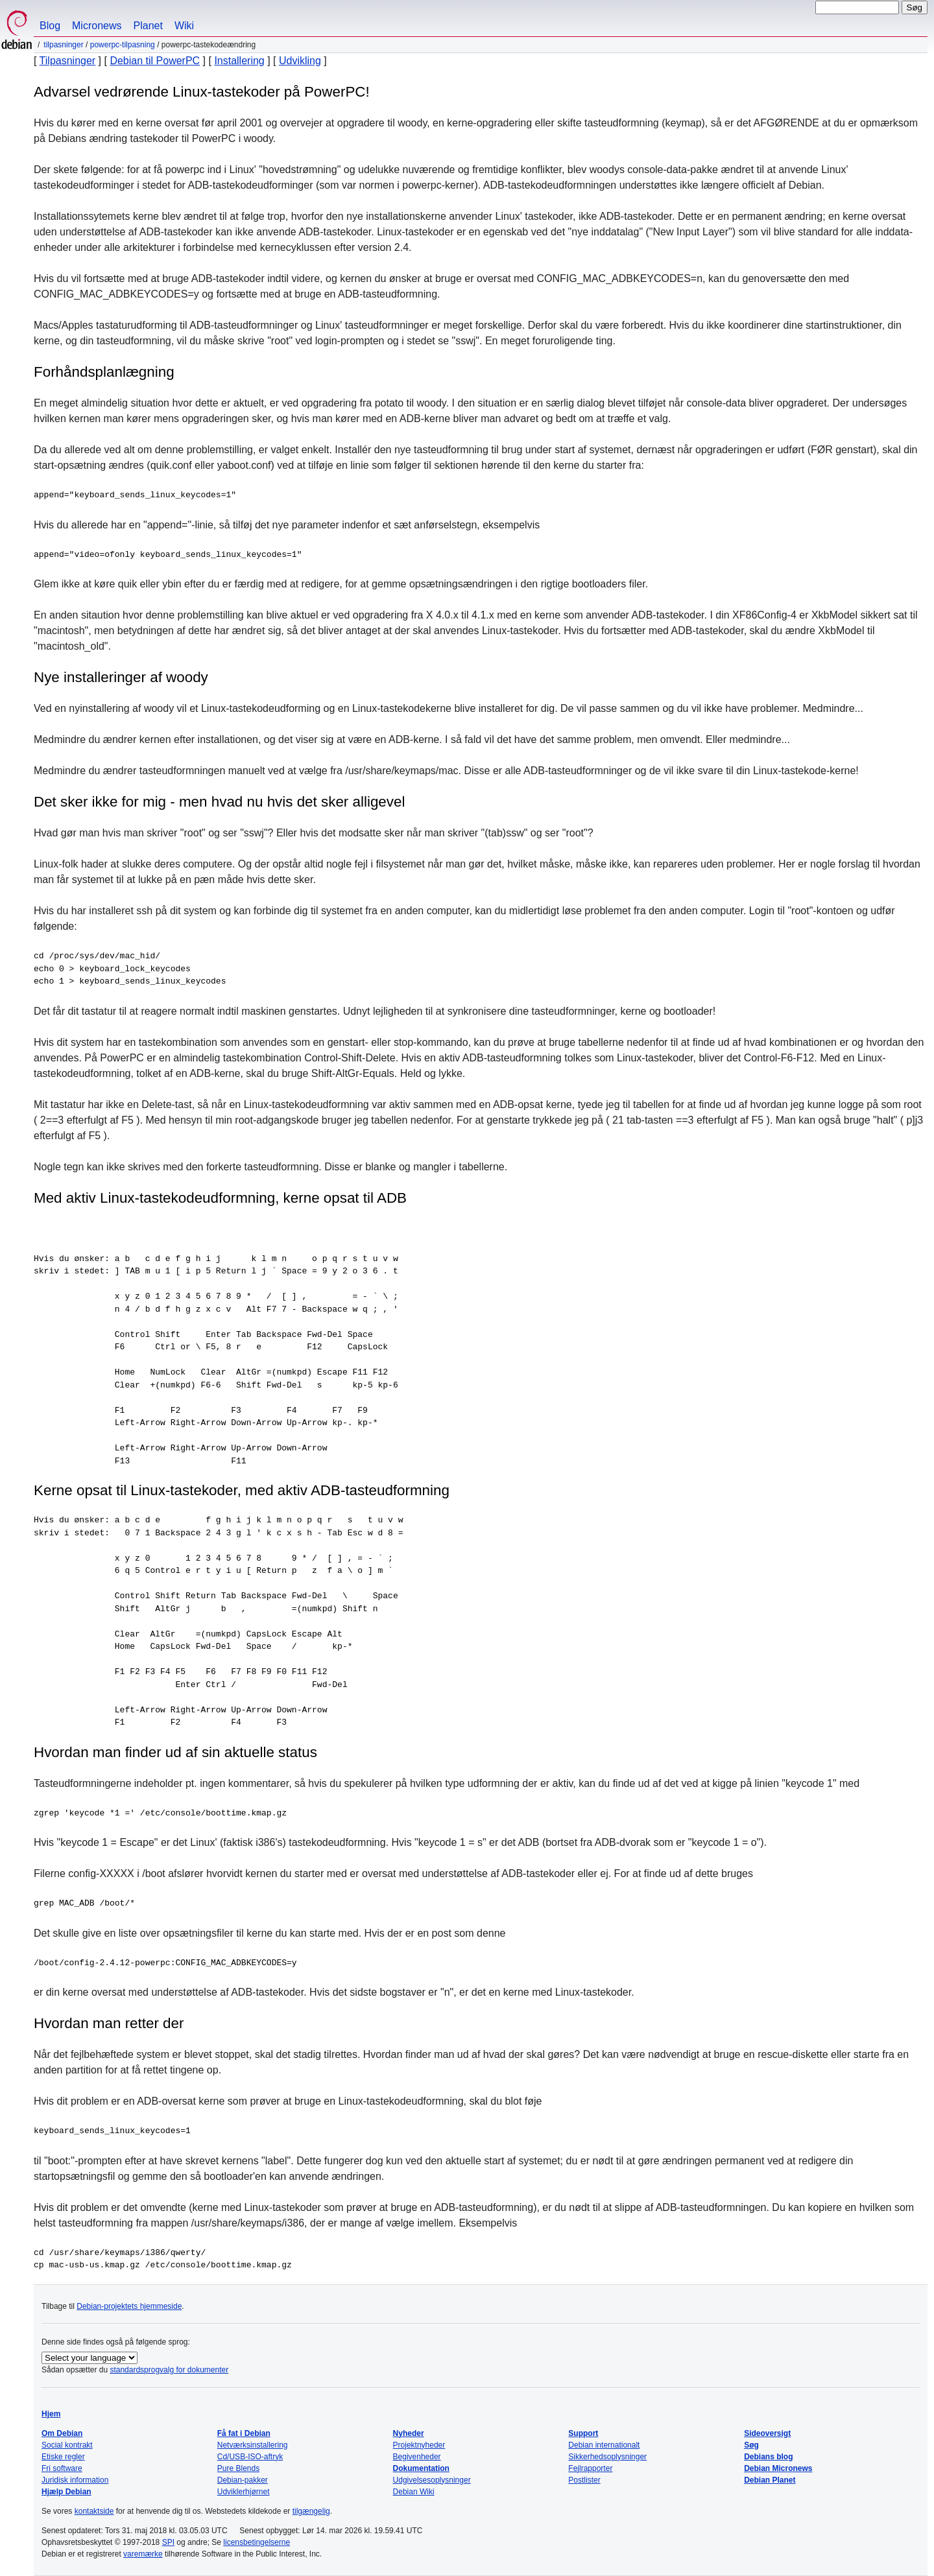 This screenshot has width=934, height=2576. What do you see at coordinates (250, 2456) in the screenshot?
I see `Cd/USB-ISO-aftryk` at bounding box center [250, 2456].